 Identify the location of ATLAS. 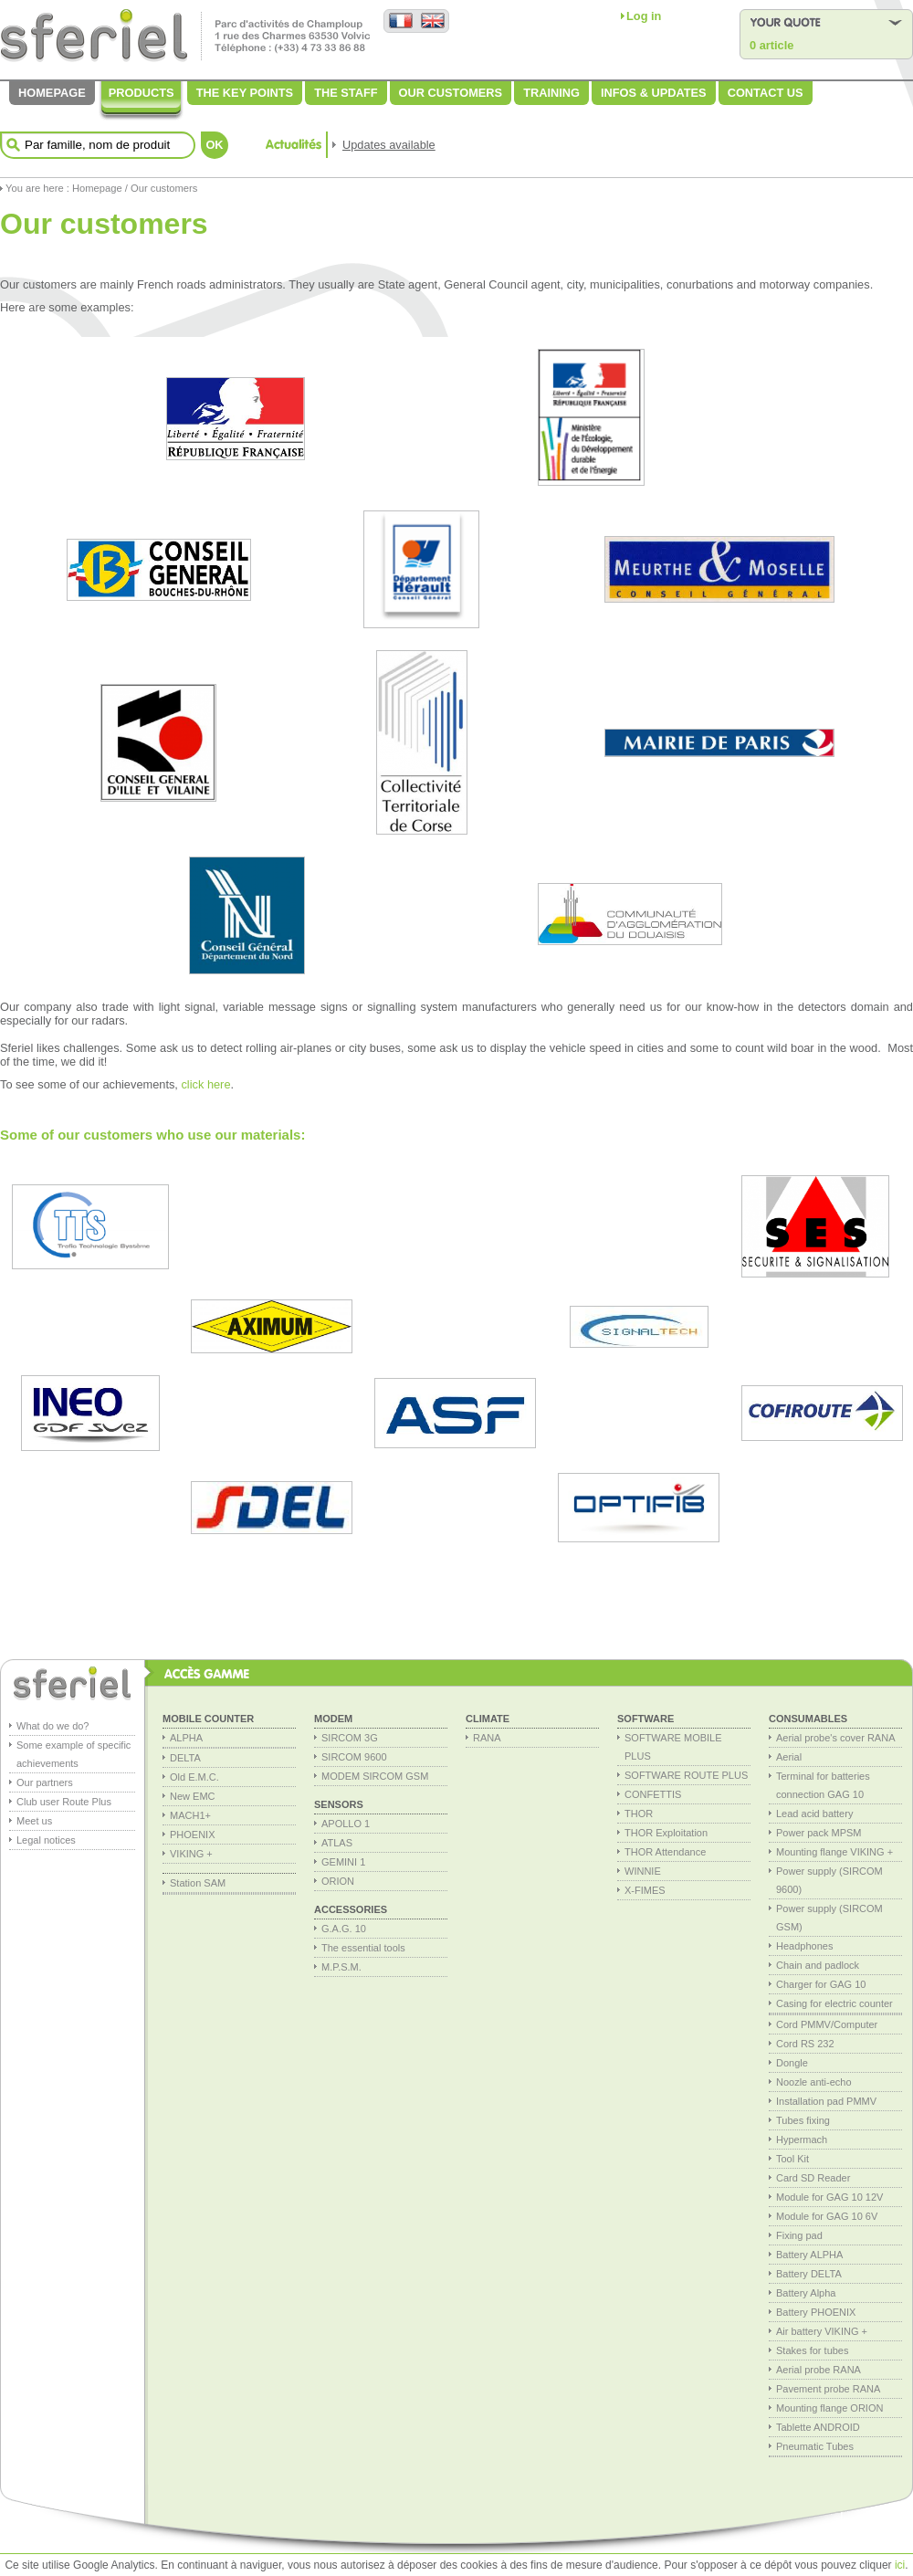
(336, 1842).